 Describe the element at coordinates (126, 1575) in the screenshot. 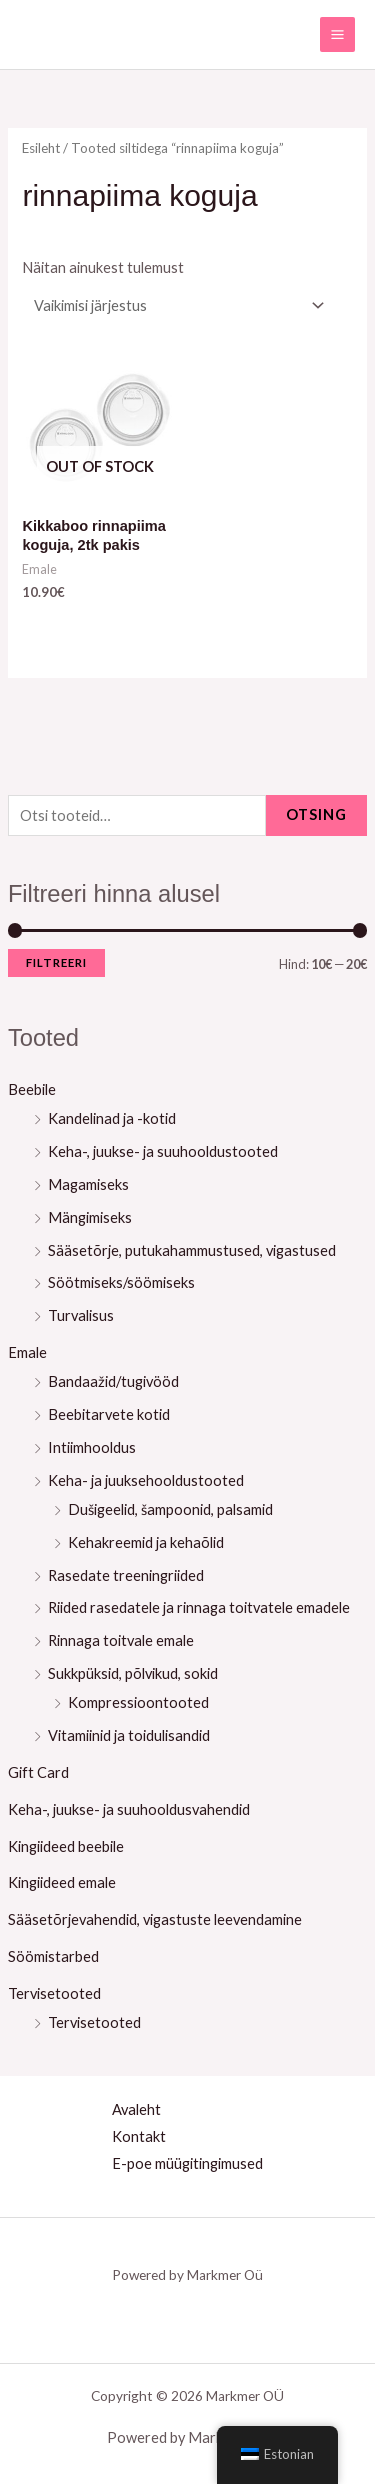

I see `Rasedate treeningriided` at that location.